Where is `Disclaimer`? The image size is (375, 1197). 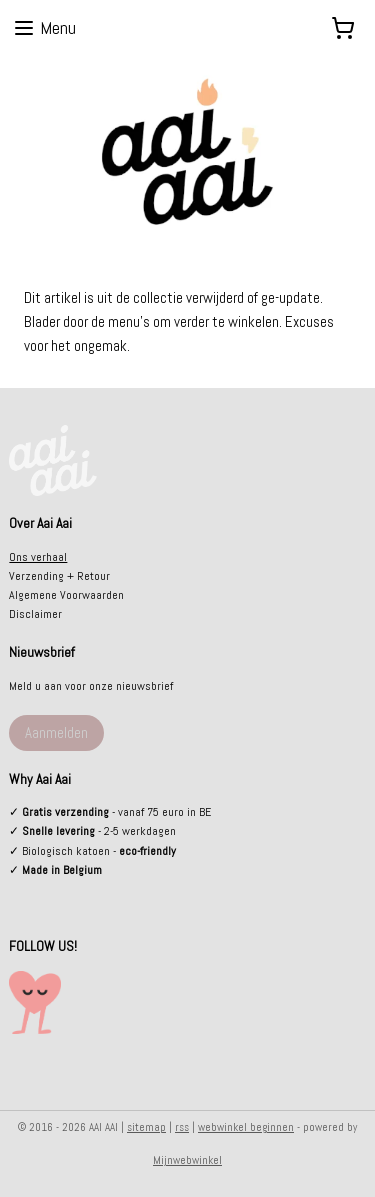
Disclaimer is located at coordinates (35, 614).